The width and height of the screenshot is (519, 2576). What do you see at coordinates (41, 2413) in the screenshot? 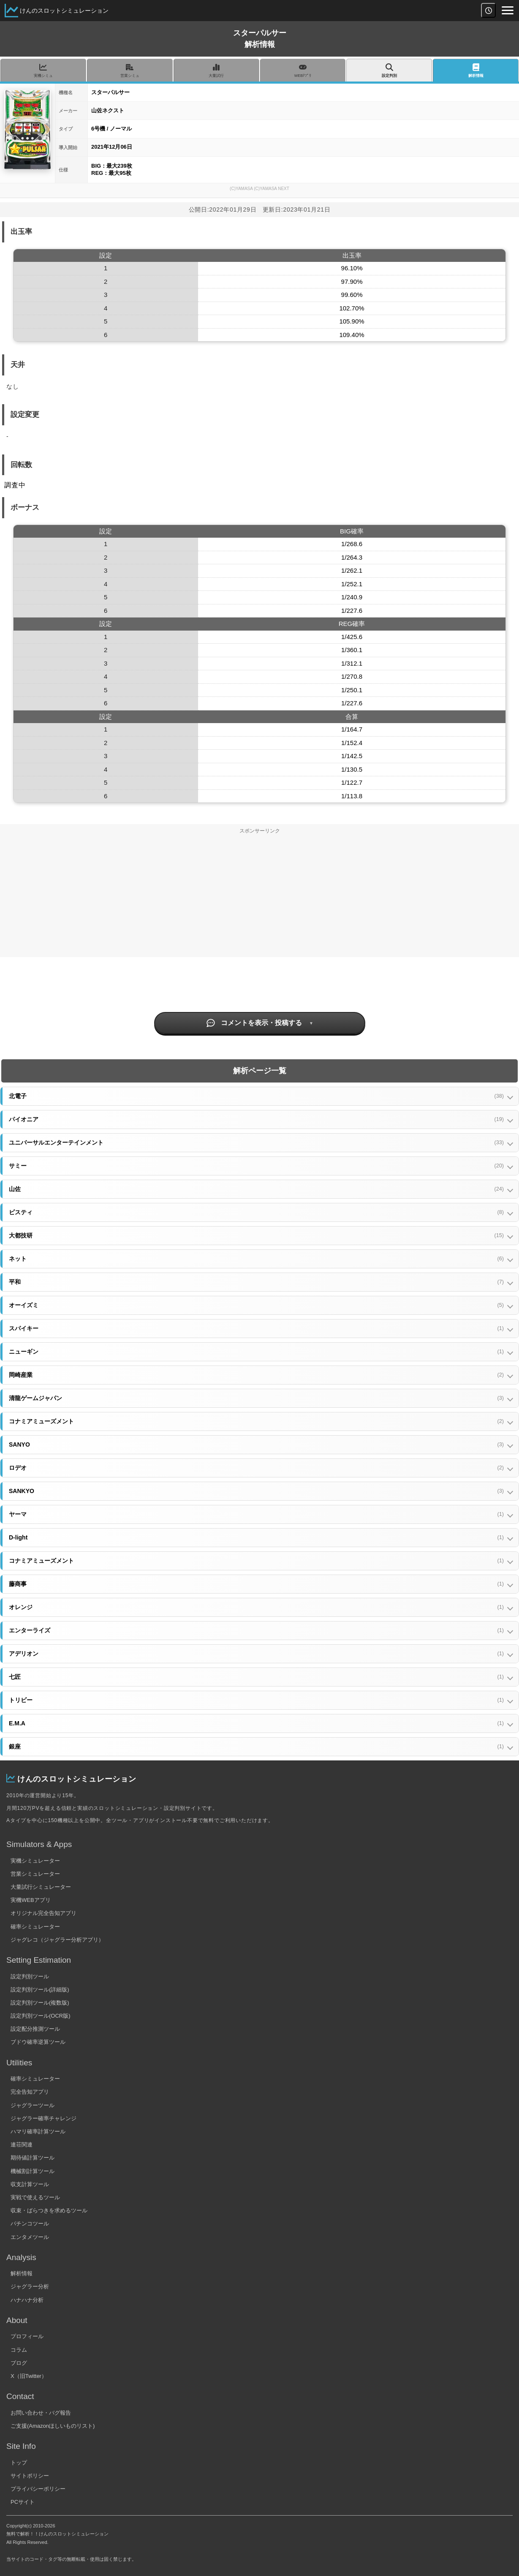
I see `お問い合わせ・バグ報告` at bounding box center [41, 2413].